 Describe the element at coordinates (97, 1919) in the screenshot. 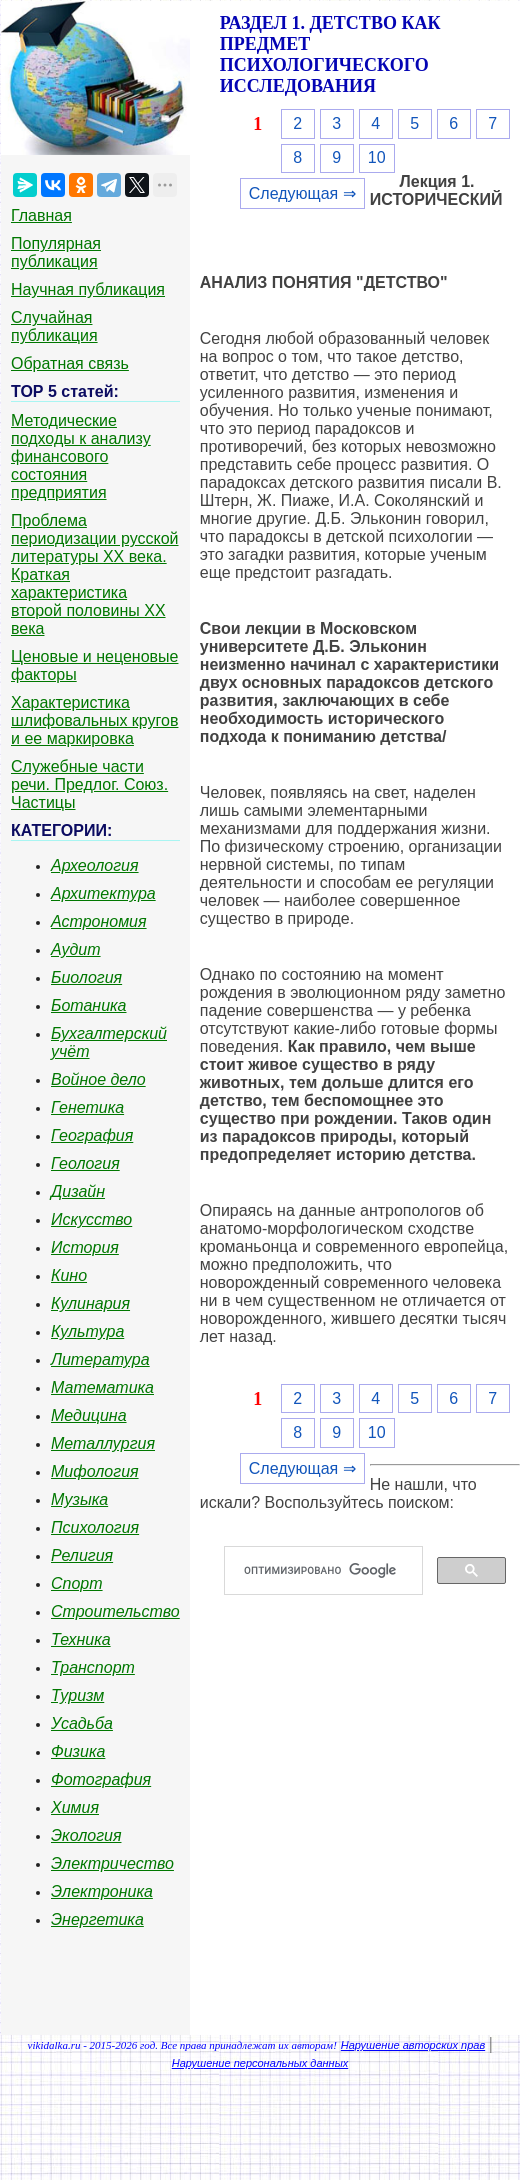

I see `Энергетика` at that location.